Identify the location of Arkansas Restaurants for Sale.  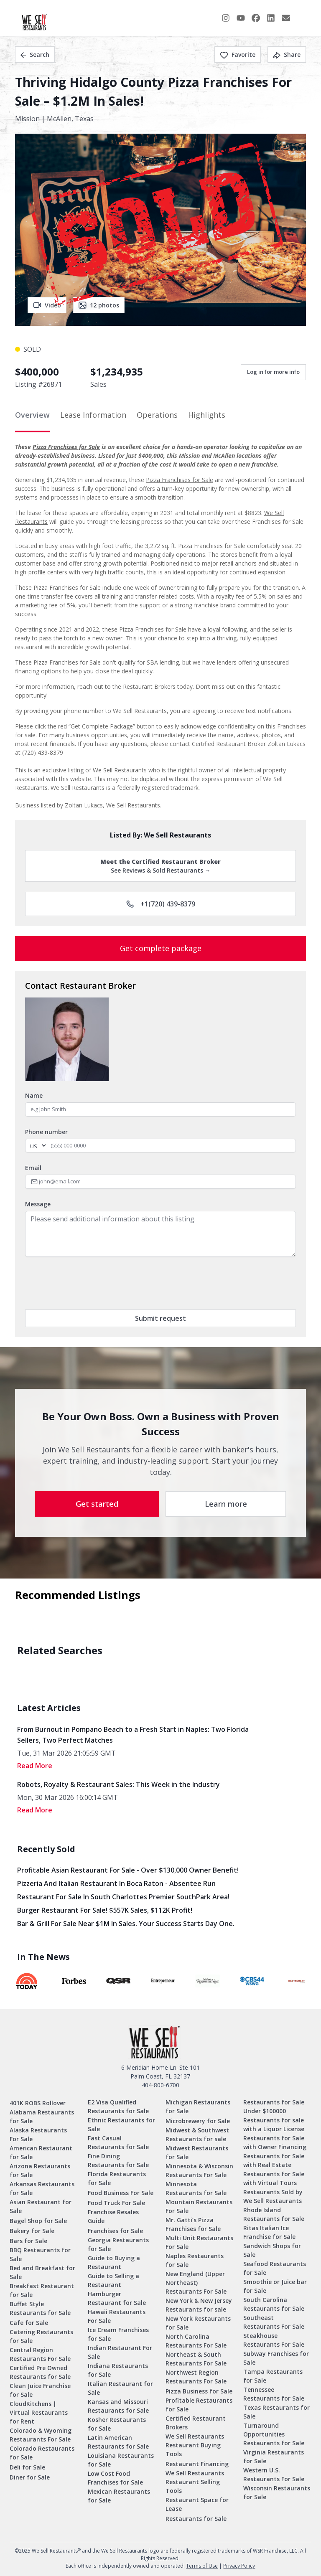
(42, 2188).